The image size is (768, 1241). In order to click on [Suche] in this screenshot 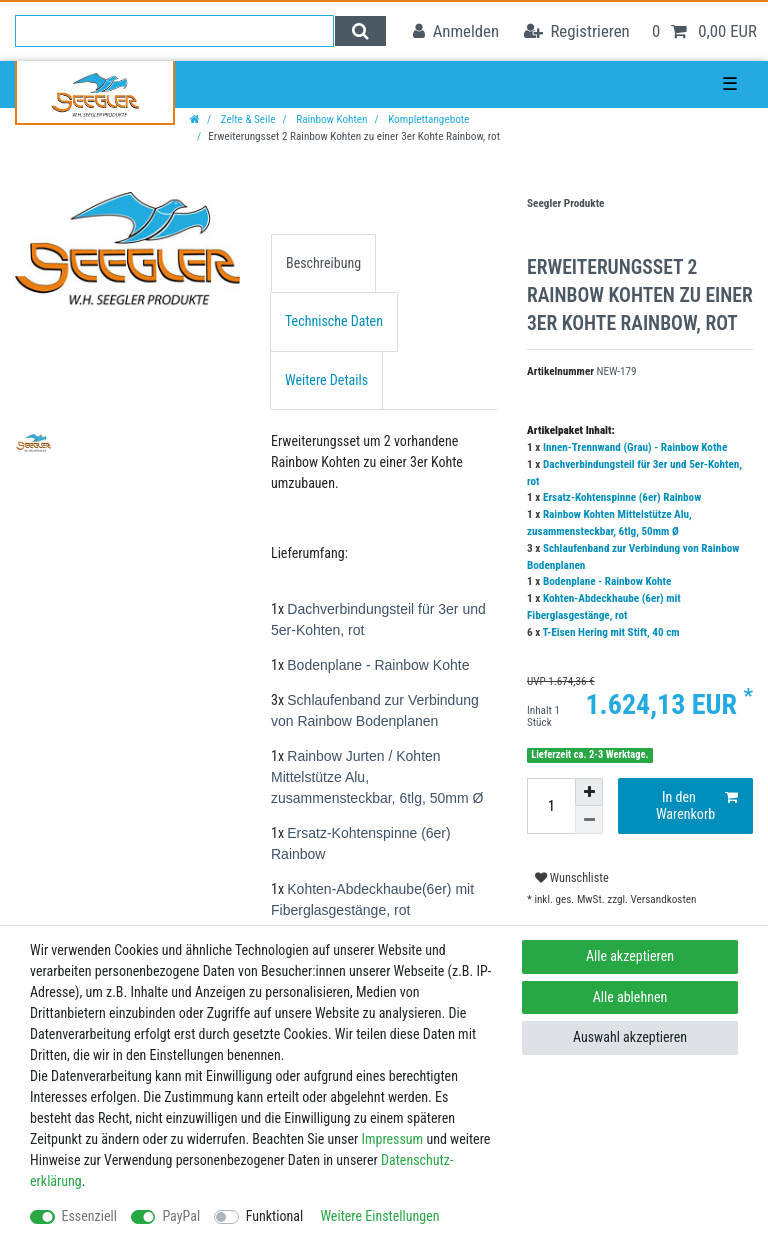, I will do `click(360, 31)`.